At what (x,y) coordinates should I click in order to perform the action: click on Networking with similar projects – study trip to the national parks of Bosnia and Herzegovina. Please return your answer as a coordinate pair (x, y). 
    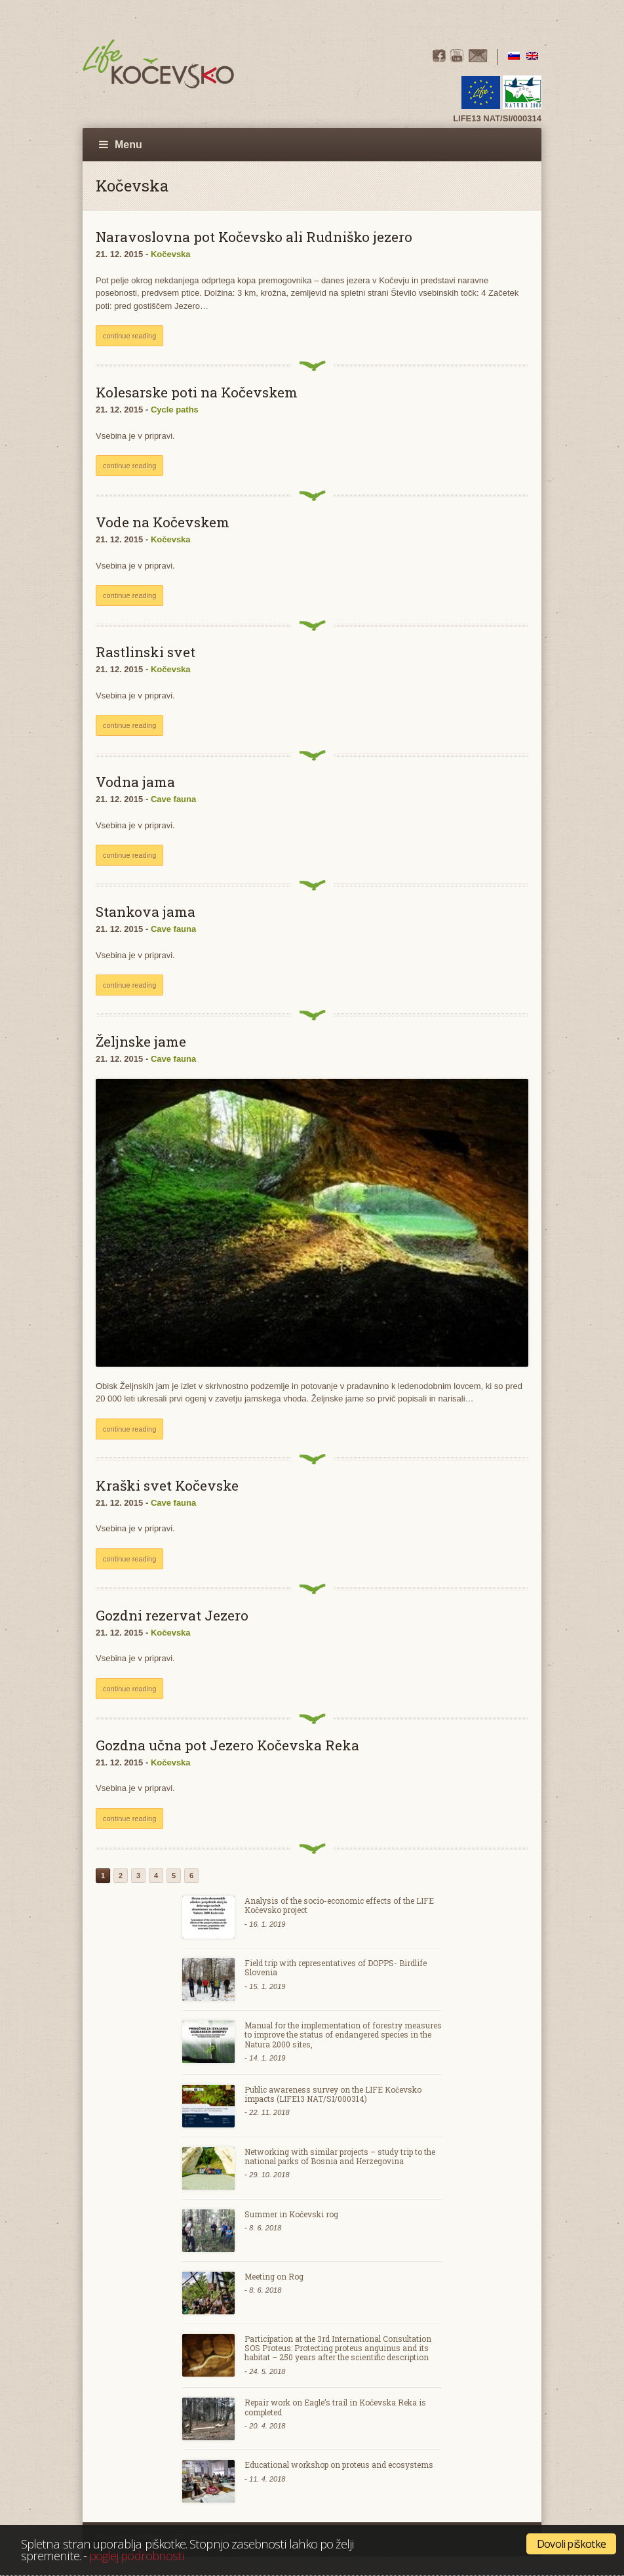
    Looking at the image, I should click on (339, 2156).